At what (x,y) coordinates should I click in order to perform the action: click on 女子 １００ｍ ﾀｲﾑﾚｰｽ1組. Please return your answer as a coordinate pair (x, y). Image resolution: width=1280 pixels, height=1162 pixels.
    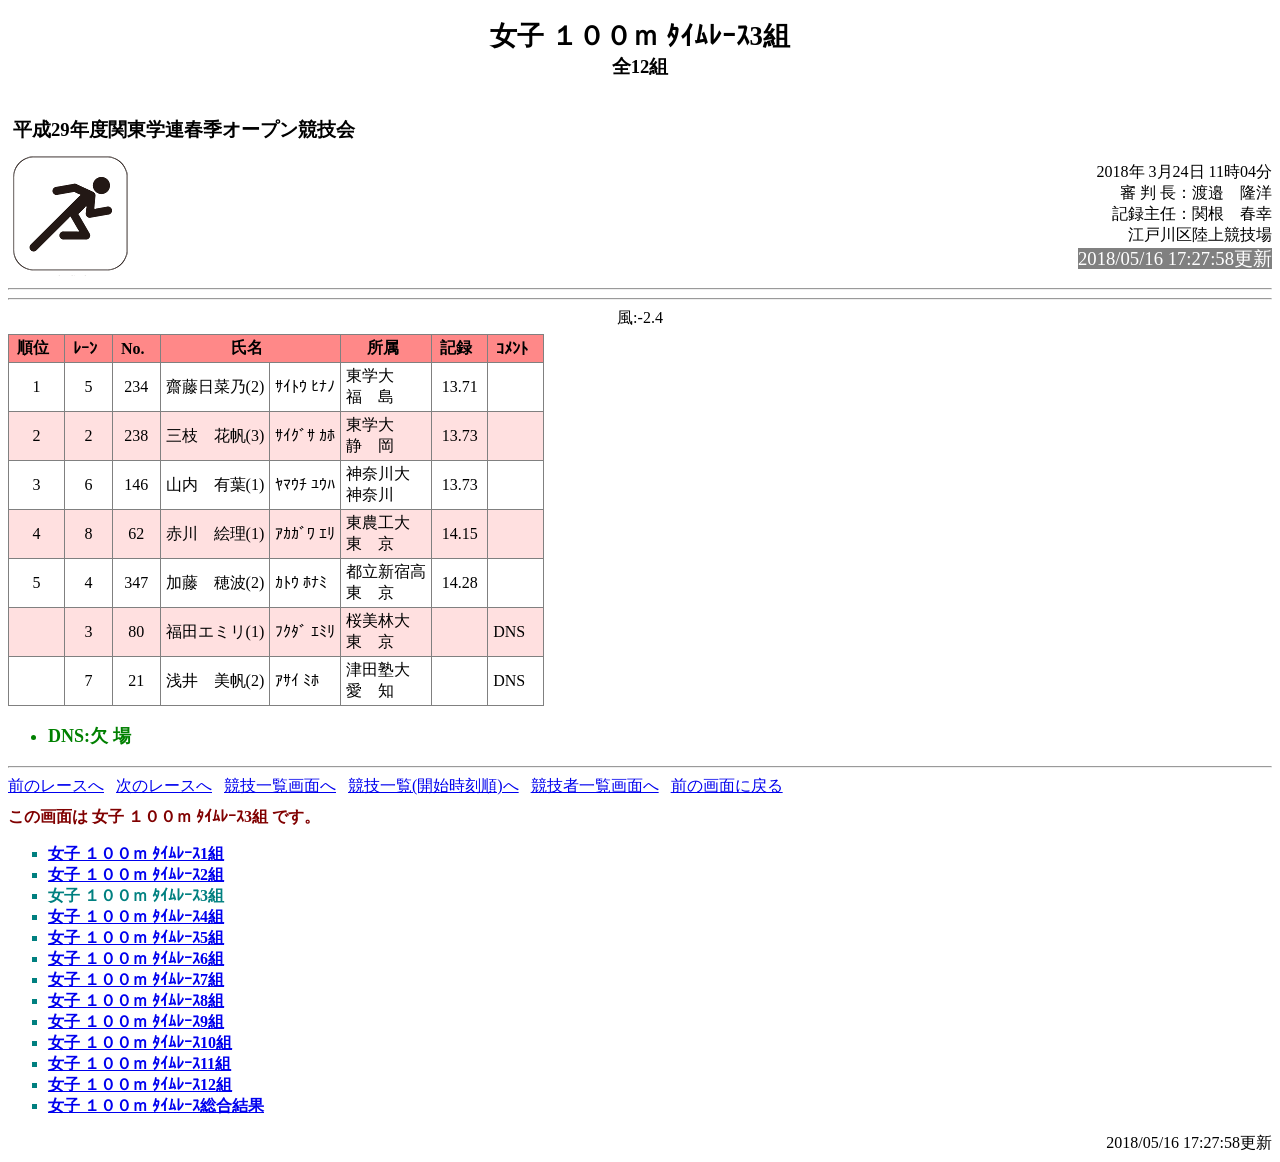
    Looking at the image, I should click on (136, 853).